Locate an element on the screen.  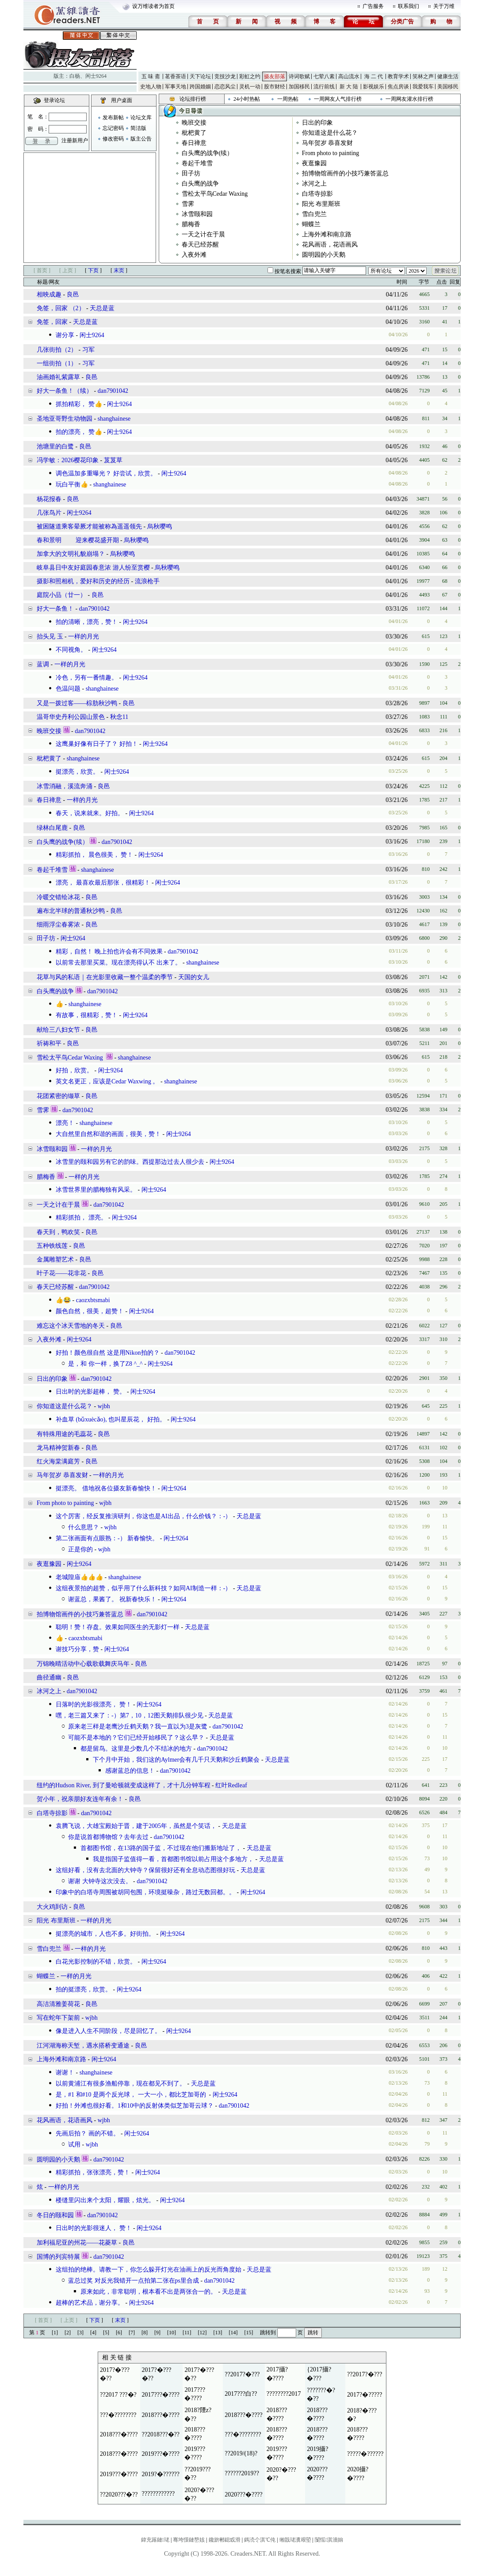
恋恋风尘 is located at coordinates (225, 87).